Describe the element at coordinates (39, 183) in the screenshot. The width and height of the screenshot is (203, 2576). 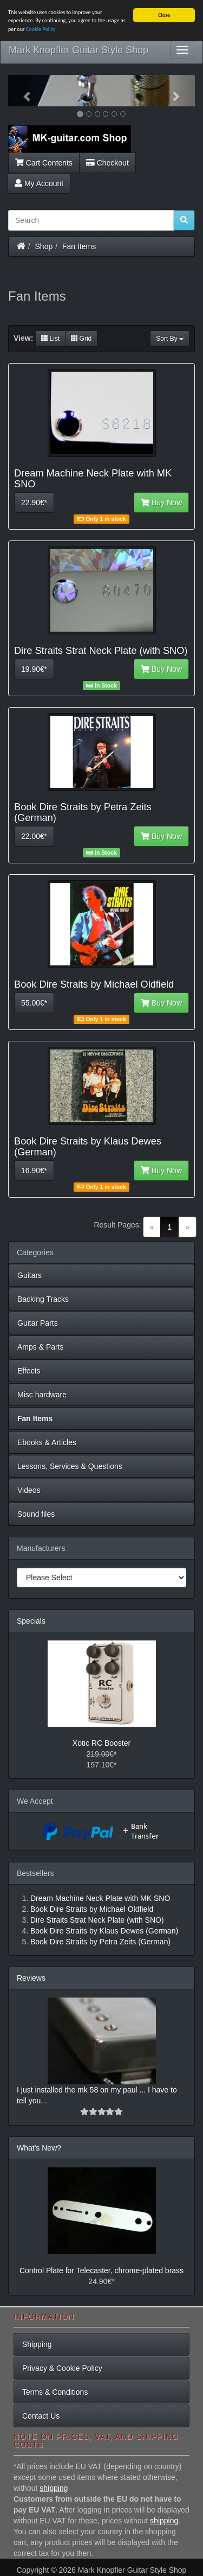
I see `My Account` at that location.